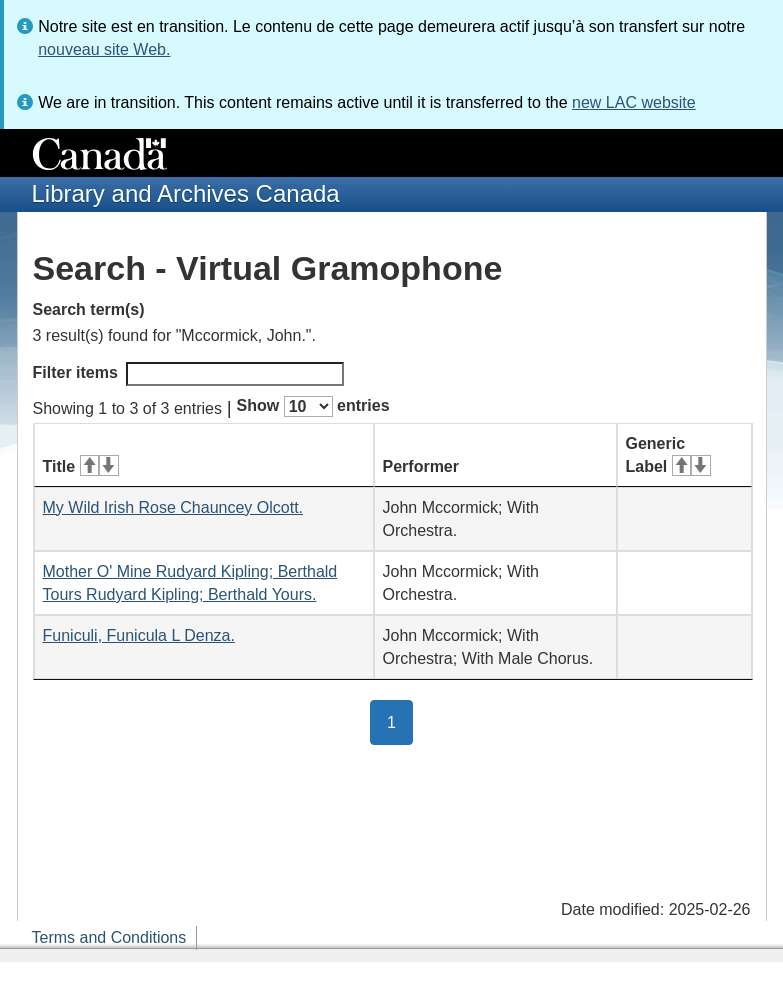  Describe the element at coordinates (81, 466) in the screenshot. I see `Title [Title: activate for ascending sort]` at that location.